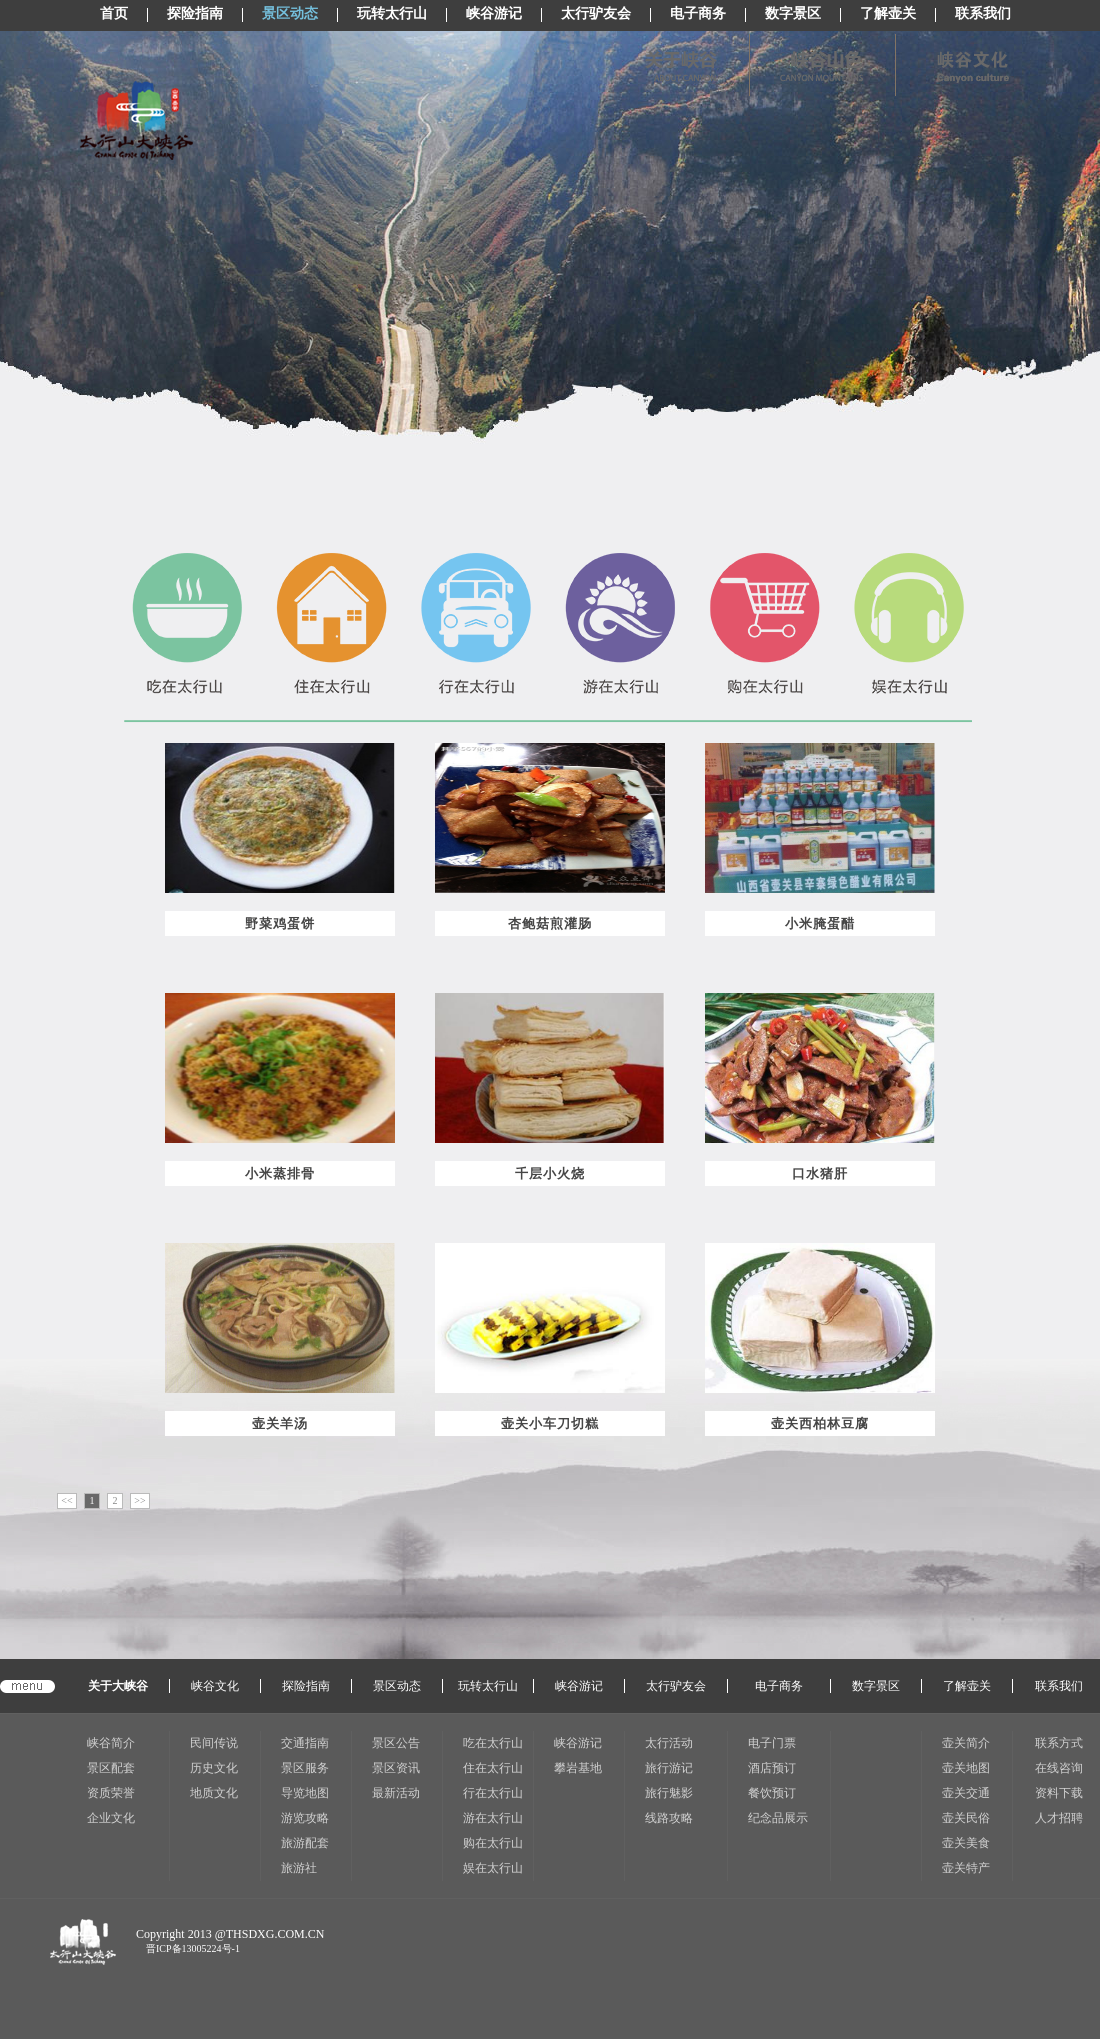 This screenshot has width=1100, height=2039. What do you see at coordinates (578, 1768) in the screenshot?
I see `攀岩基地` at bounding box center [578, 1768].